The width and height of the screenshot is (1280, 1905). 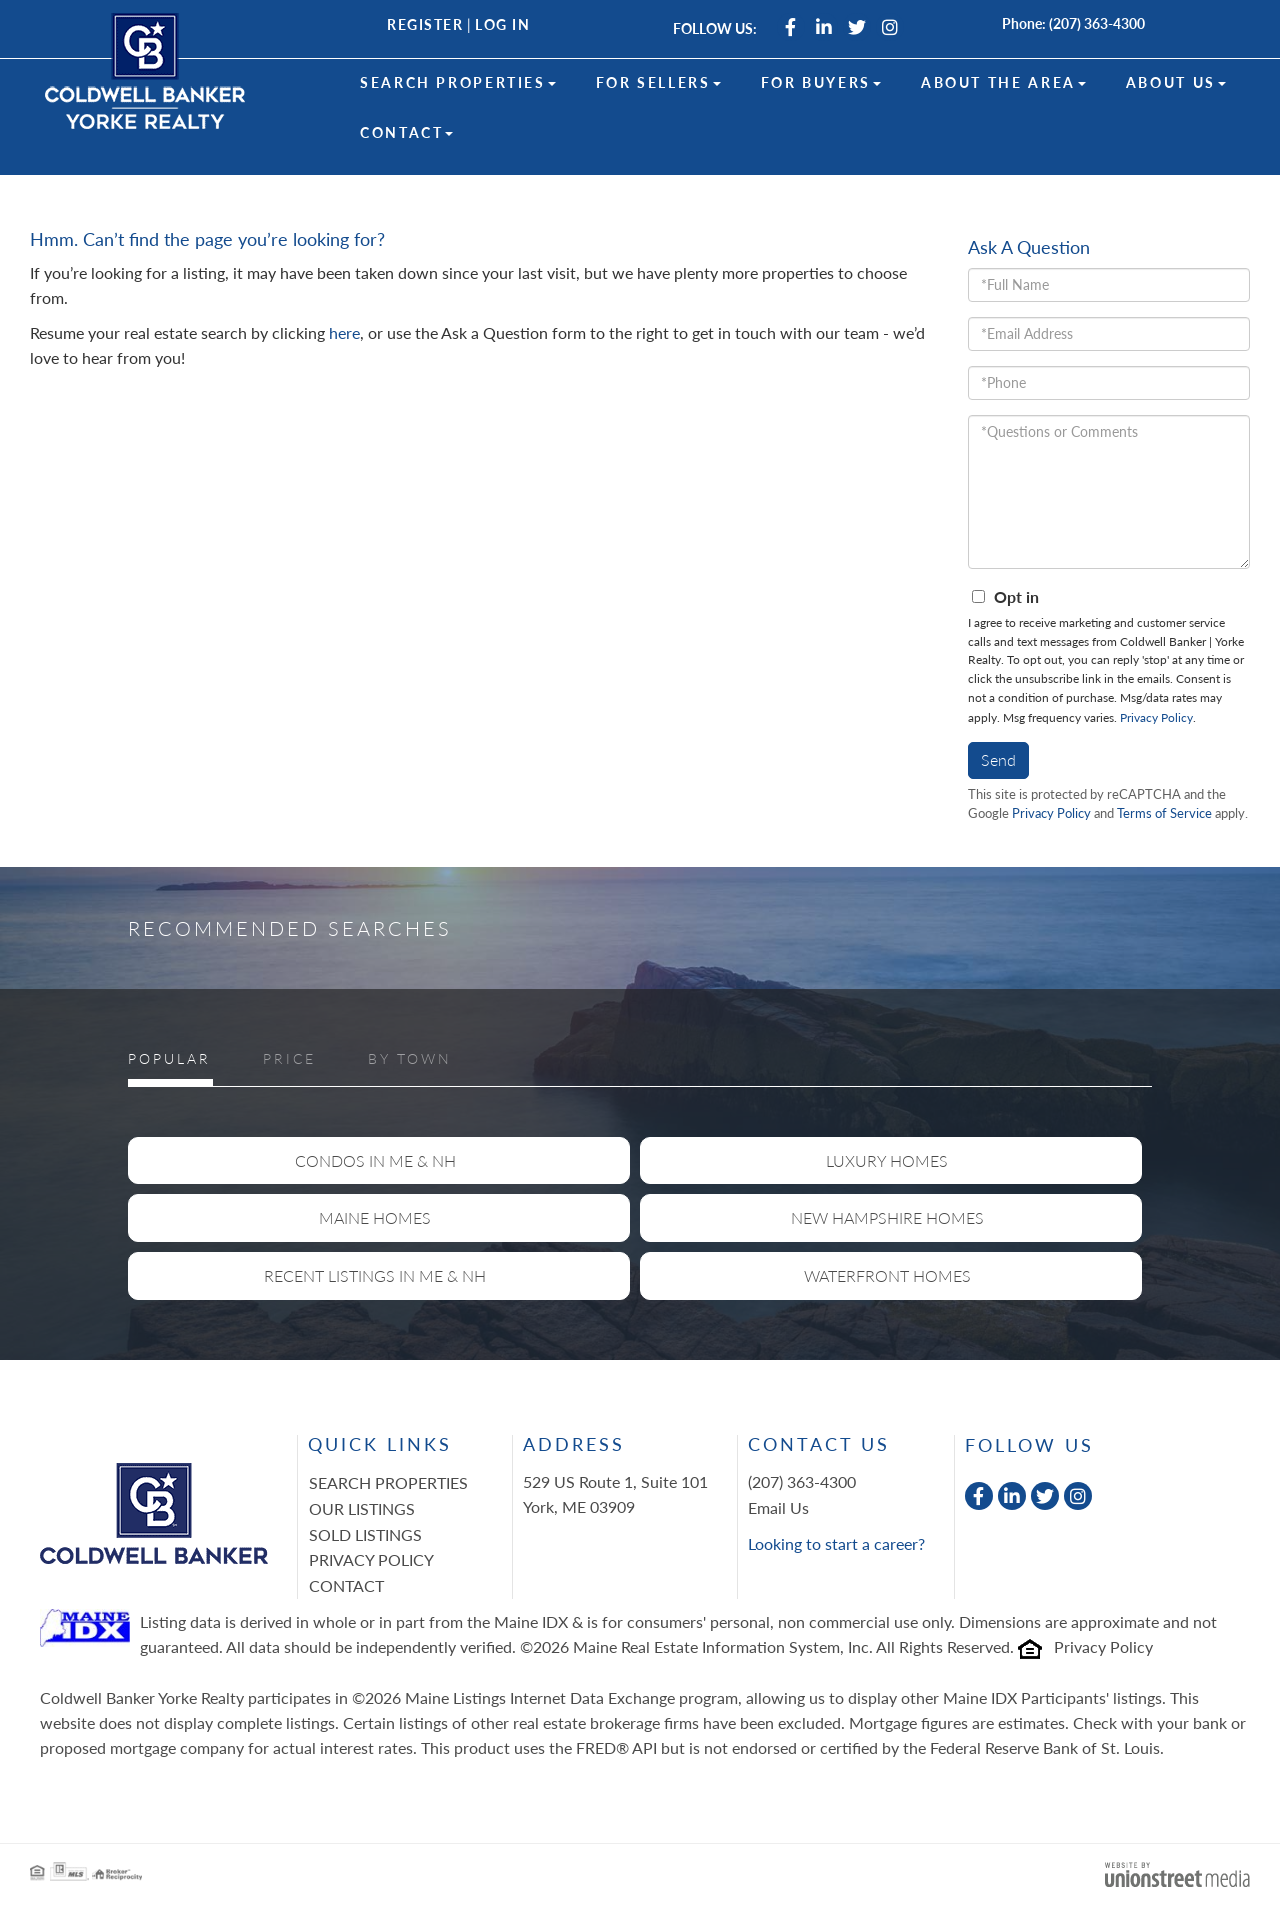 What do you see at coordinates (887, 1160) in the screenshot?
I see `Luxury Homes` at bounding box center [887, 1160].